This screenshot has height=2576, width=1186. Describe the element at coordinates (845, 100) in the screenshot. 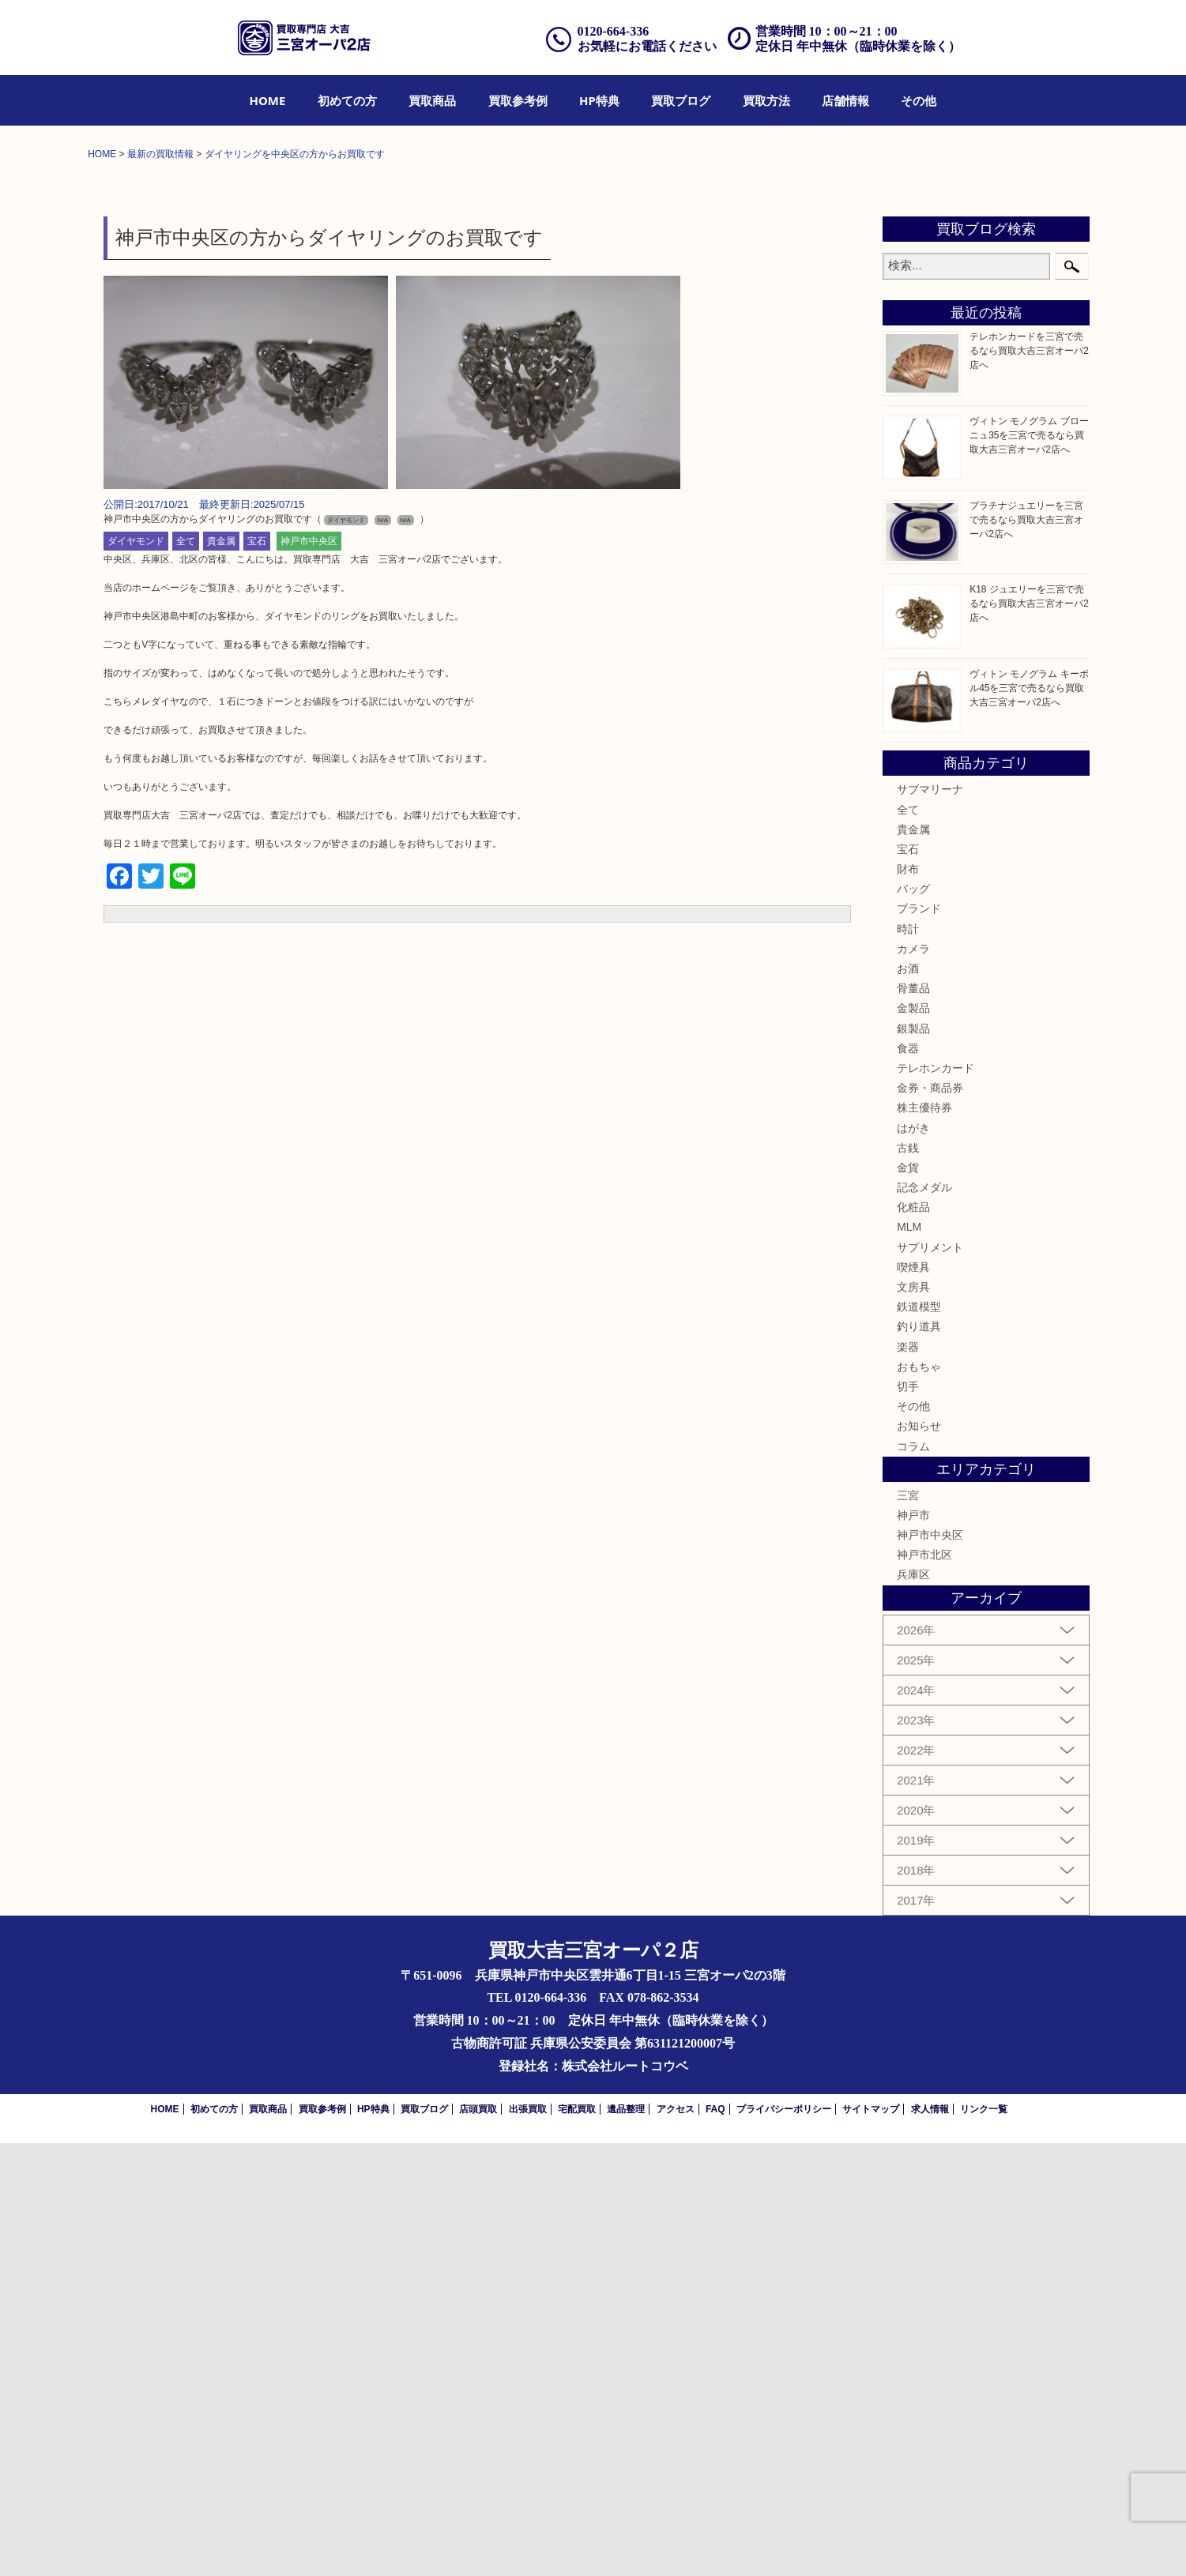

I see `店舗情報` at that location.